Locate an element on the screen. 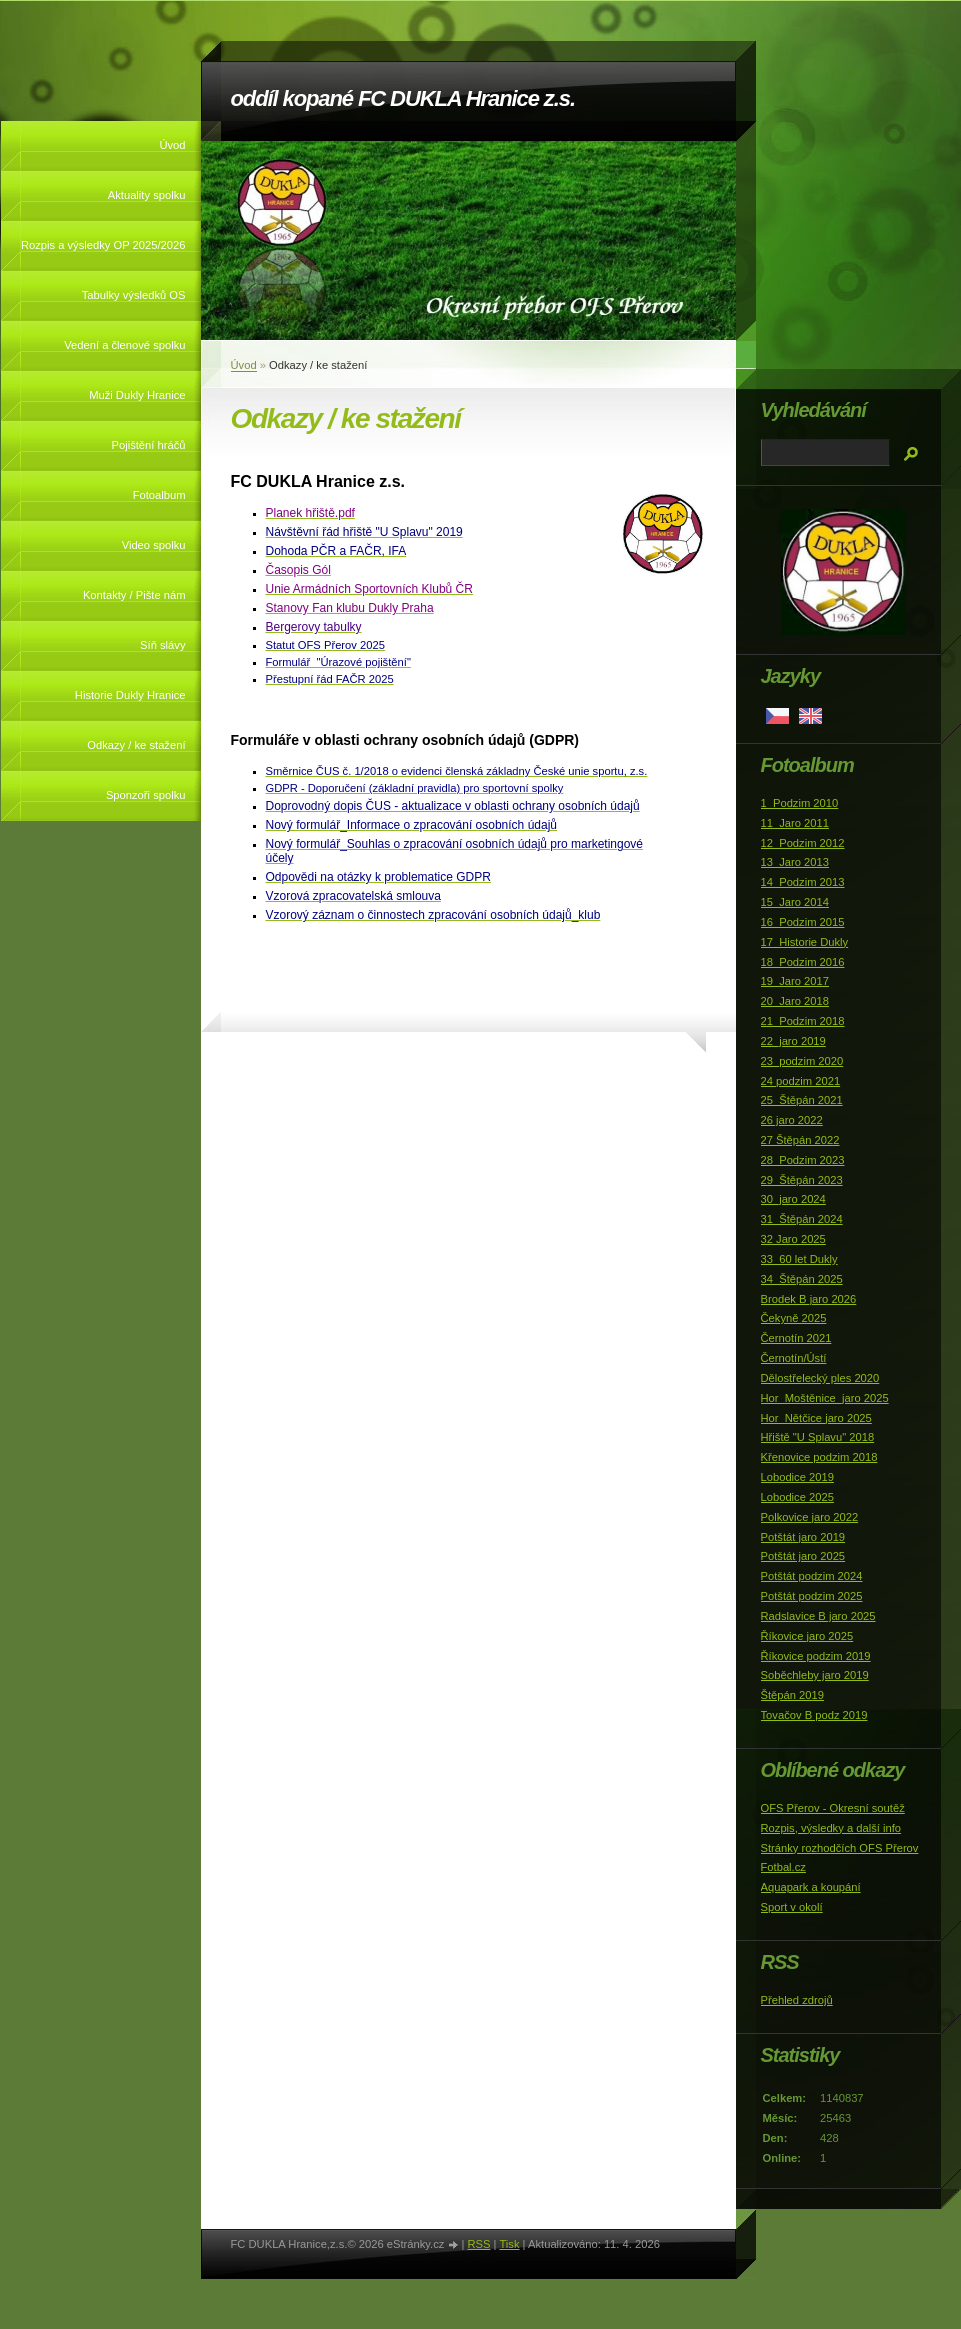 The image size is (961, 2329). Tabulky výsledků OS is located at coordinates (134, 295).